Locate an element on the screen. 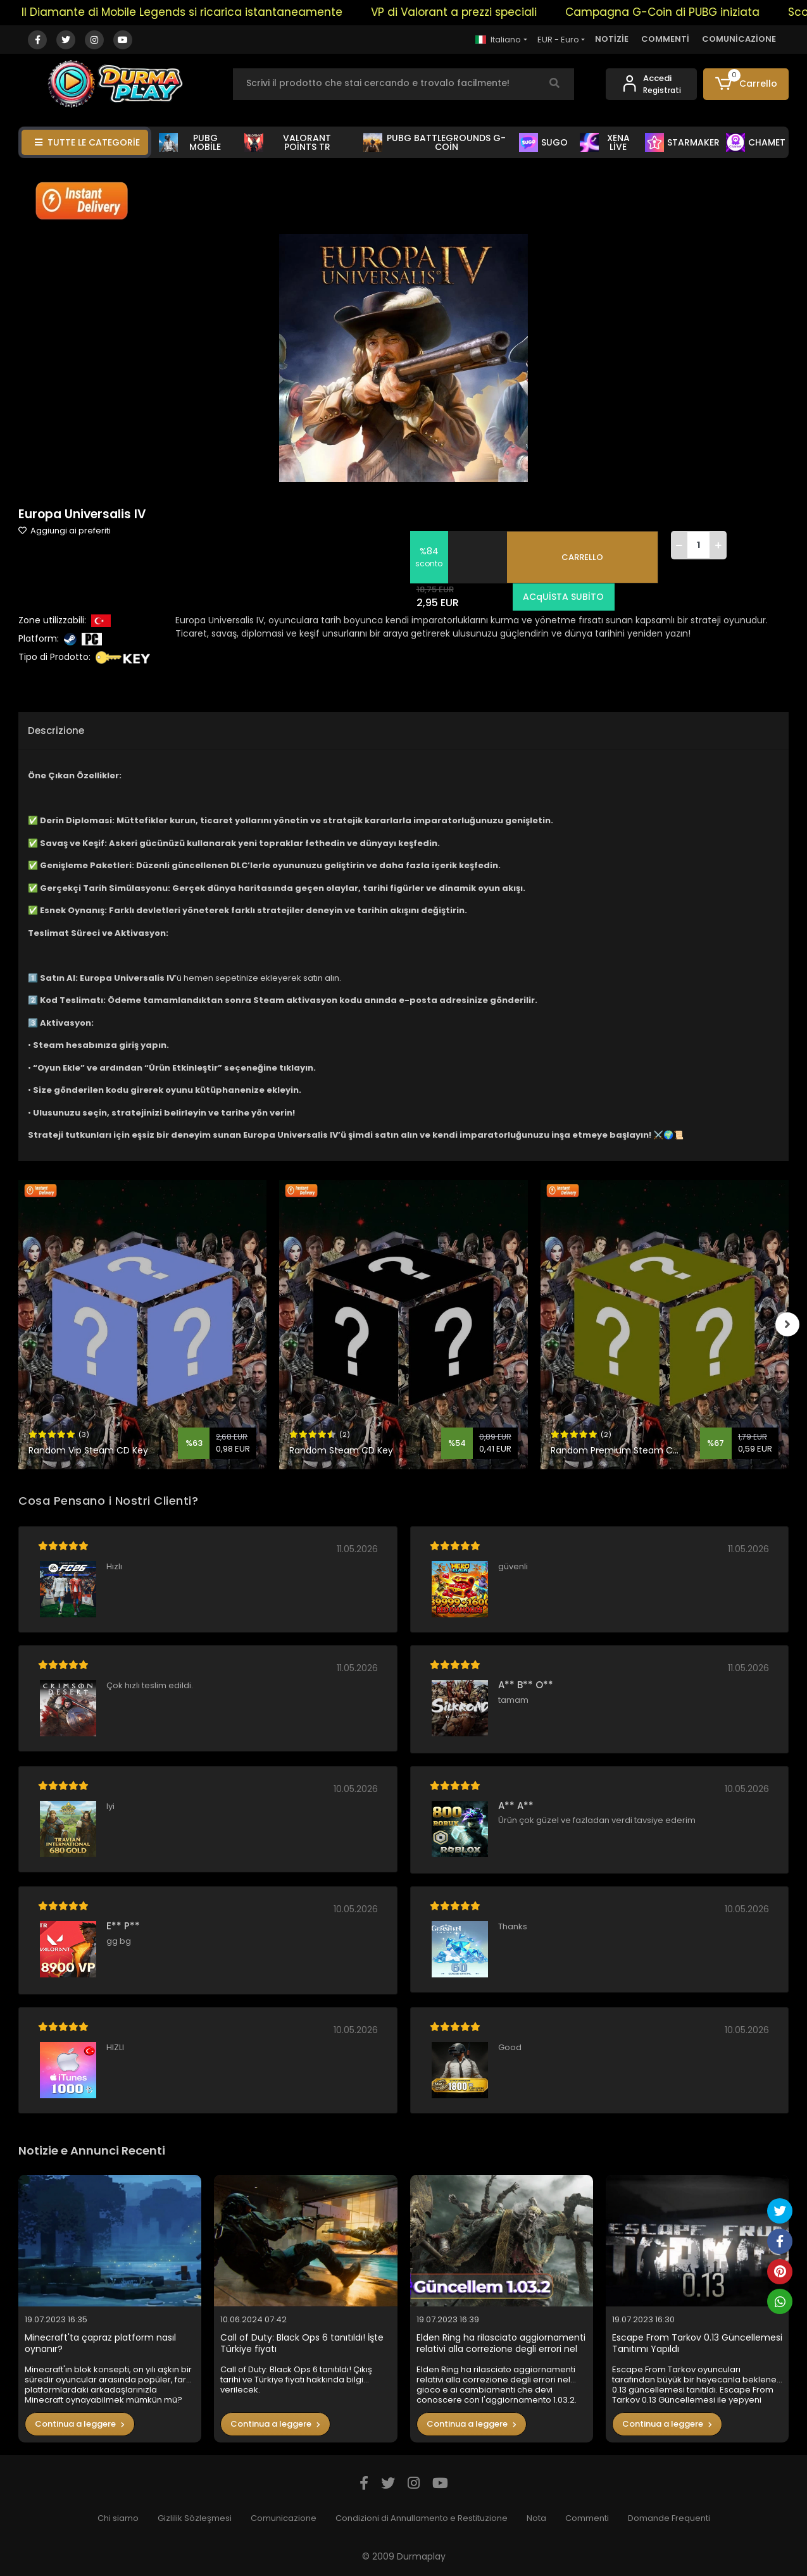  XENA LİVE [button] is located at coordinates (605, 142).